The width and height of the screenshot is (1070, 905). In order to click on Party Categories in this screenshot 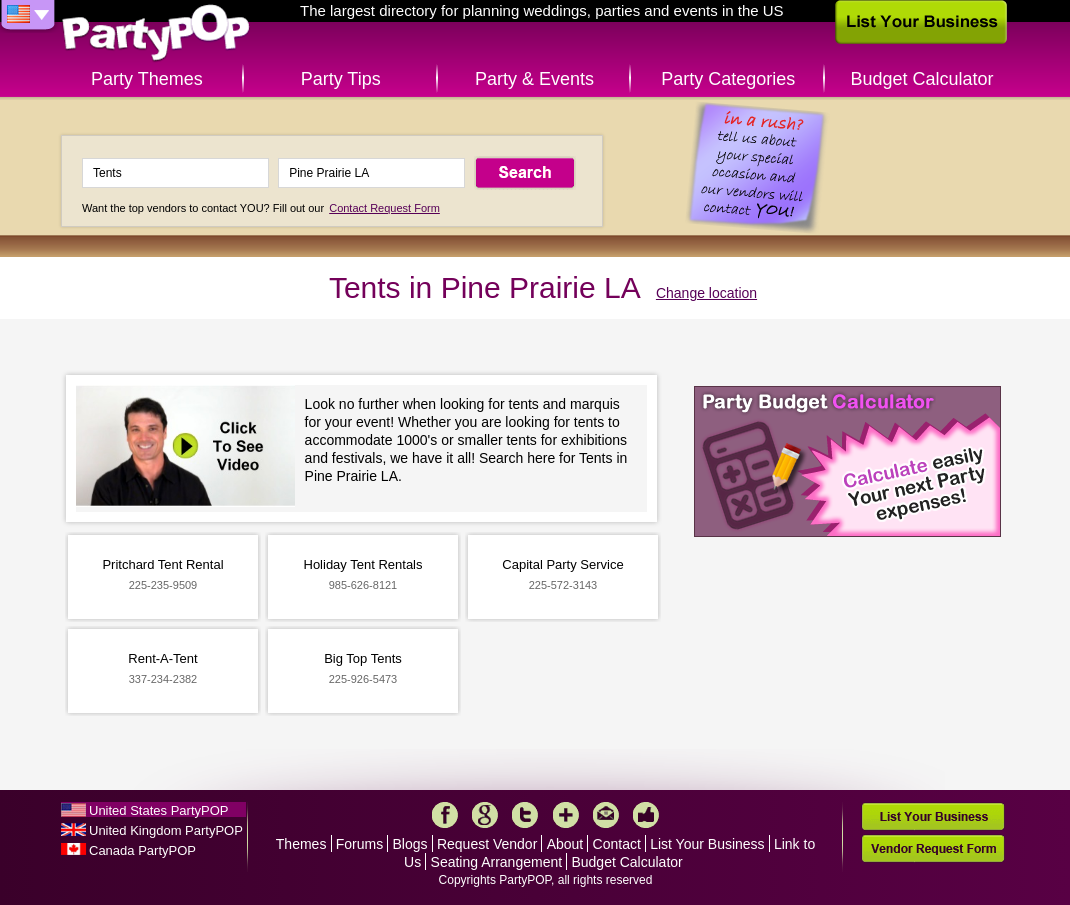, I will do `click(728, 79)`.